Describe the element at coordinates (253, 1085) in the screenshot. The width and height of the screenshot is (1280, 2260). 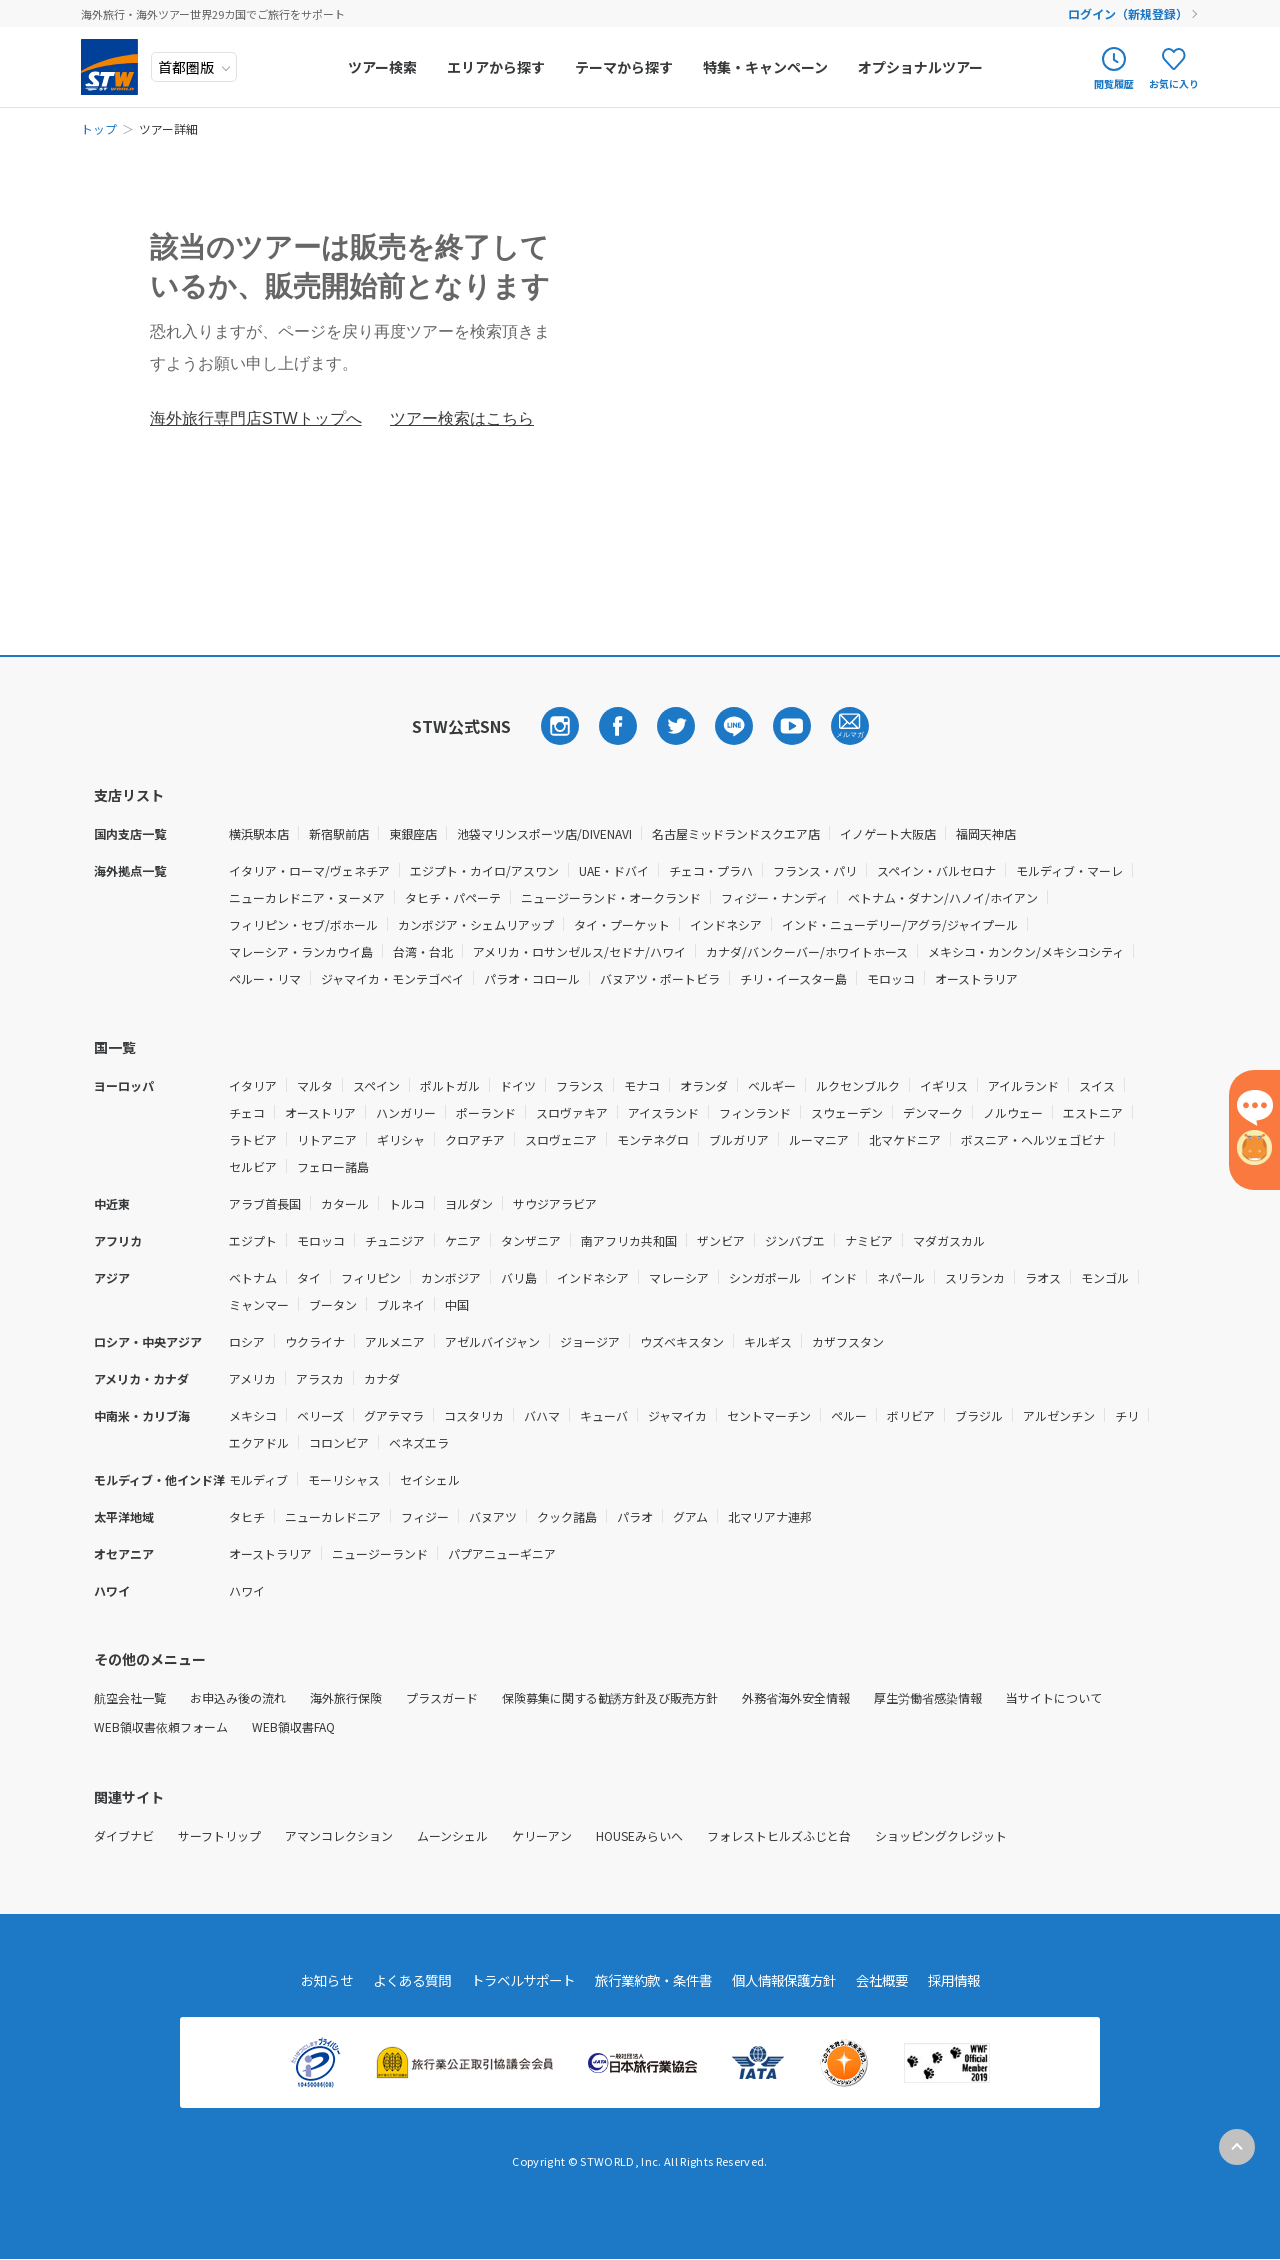
I see `イタリア` at that location.